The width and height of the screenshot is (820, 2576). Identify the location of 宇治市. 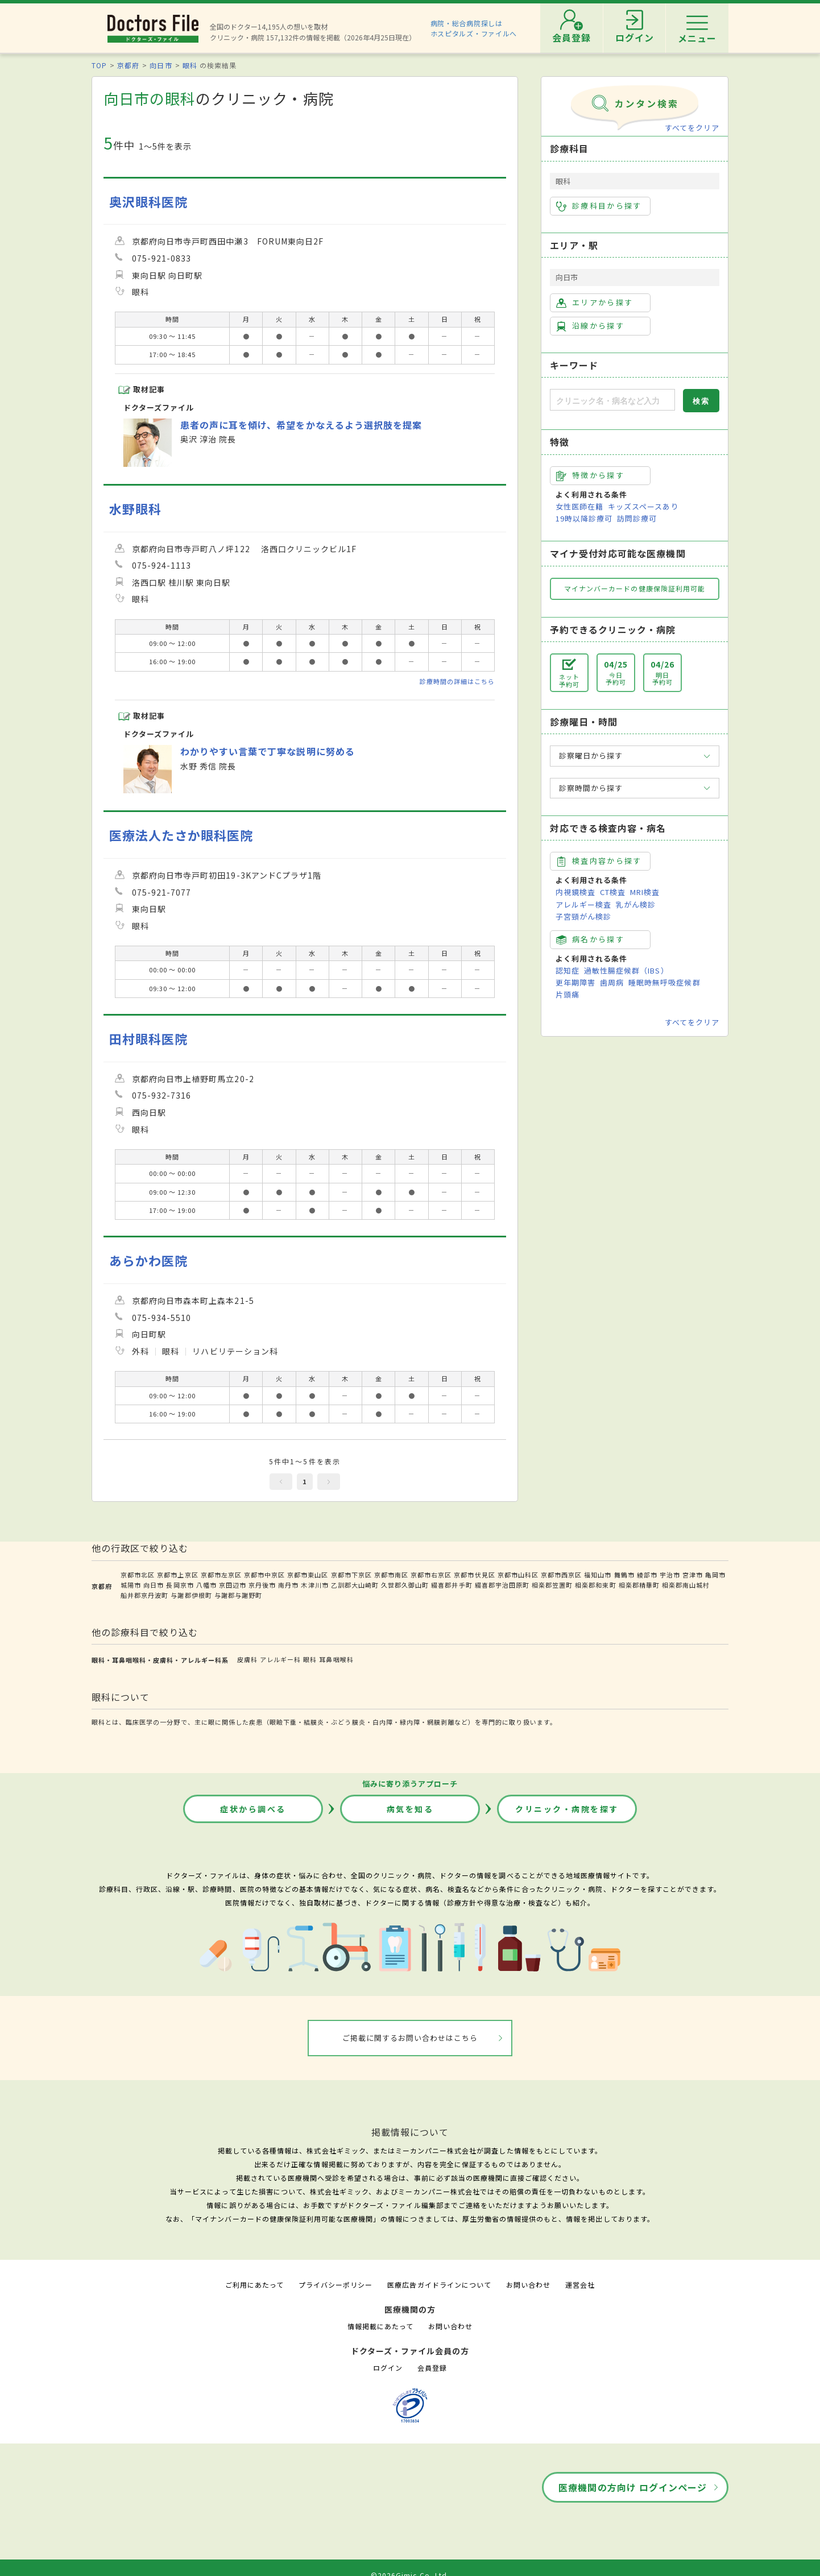
(670, 1574).